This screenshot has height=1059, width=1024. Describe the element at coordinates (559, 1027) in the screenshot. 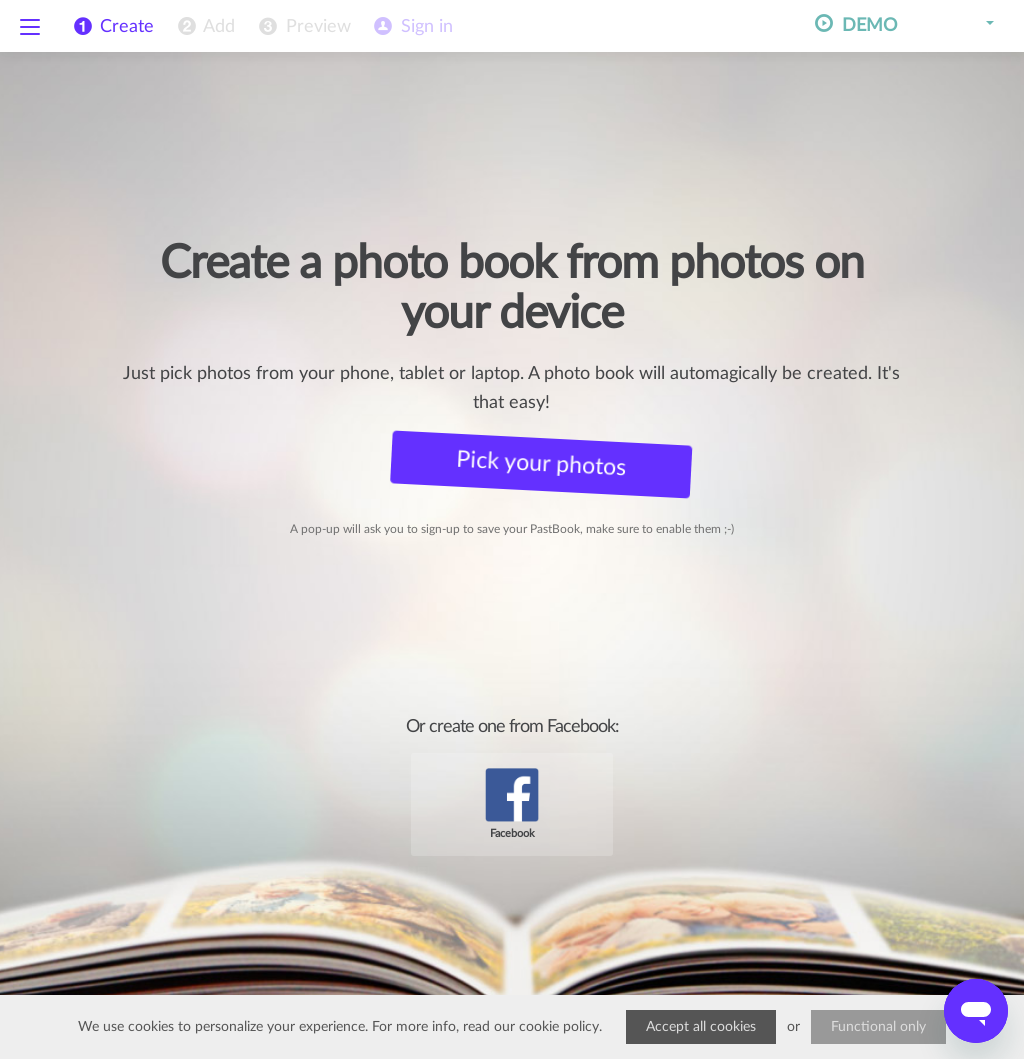

I see `cookie policy` at that location.